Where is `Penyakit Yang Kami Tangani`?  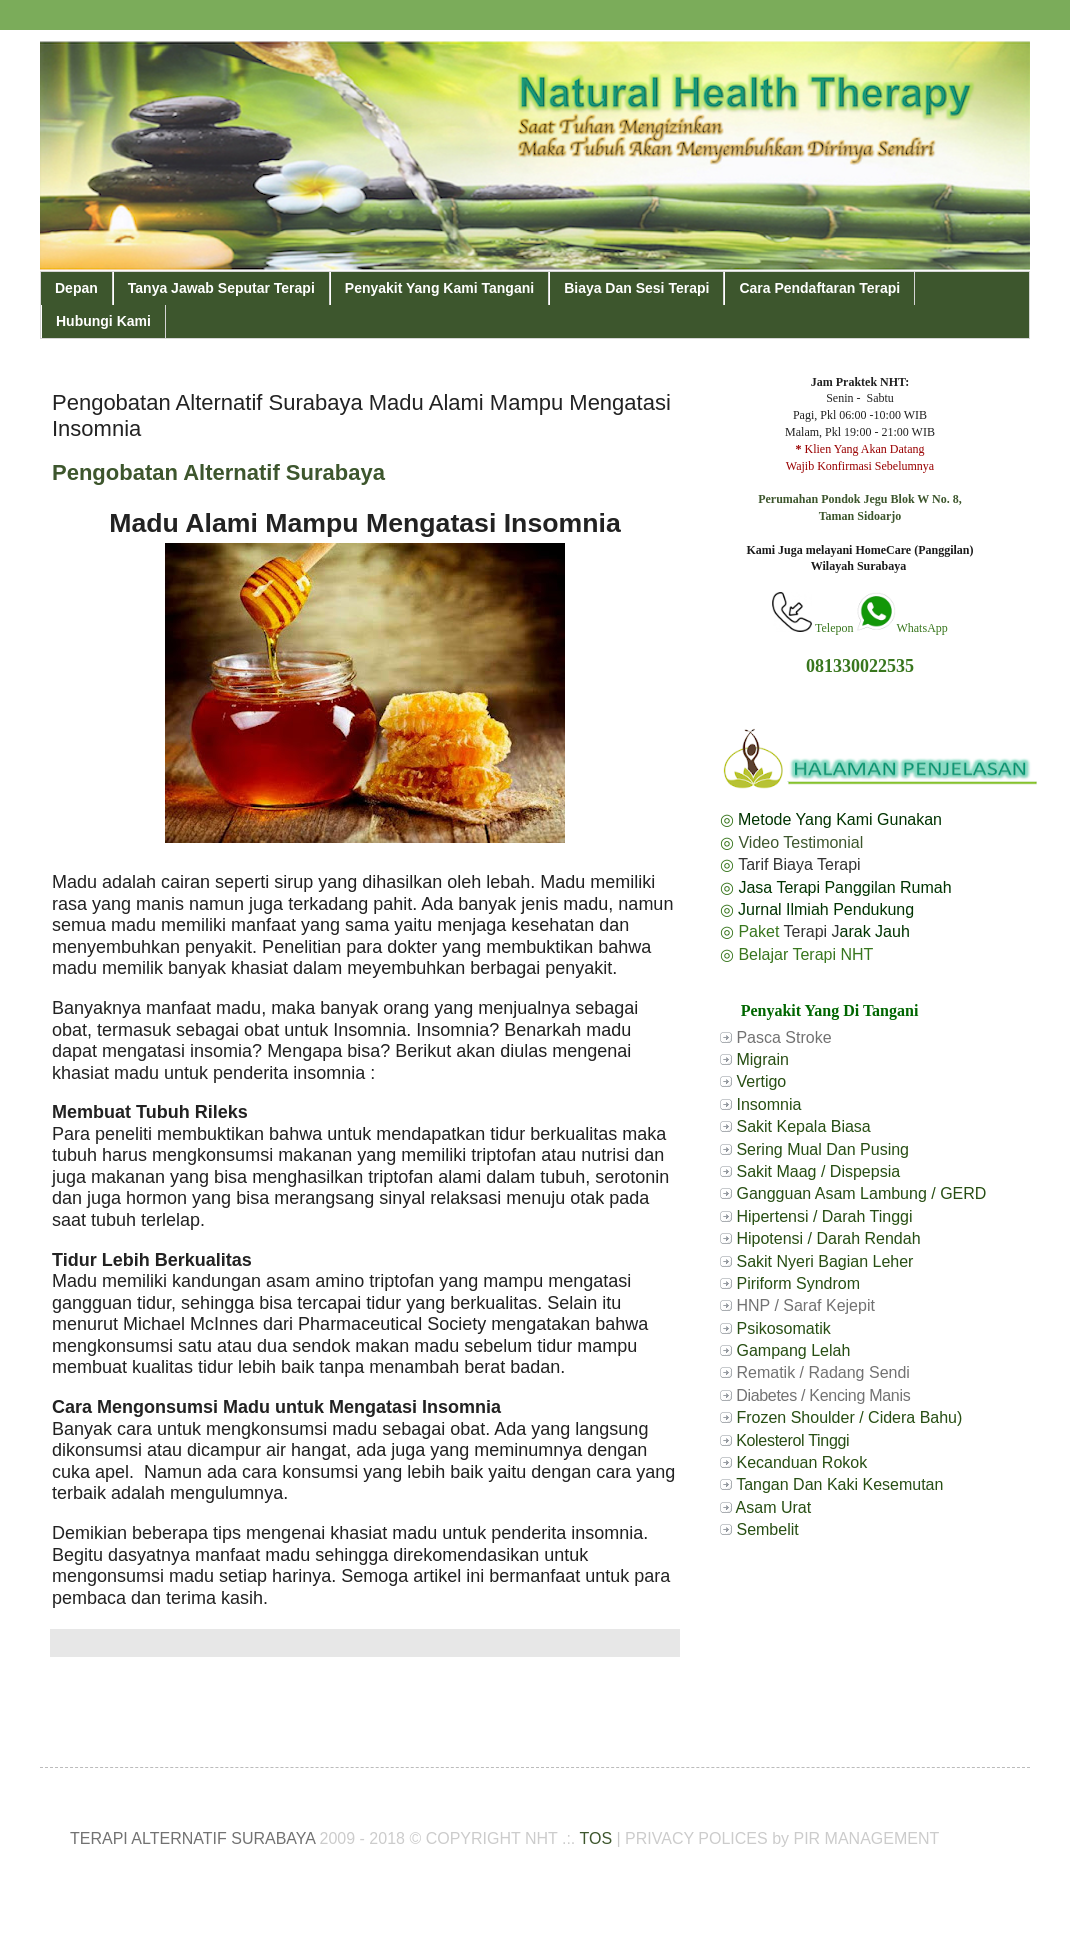
Penyakit Yang Kami Tangani is located at coordinates (439, 288).